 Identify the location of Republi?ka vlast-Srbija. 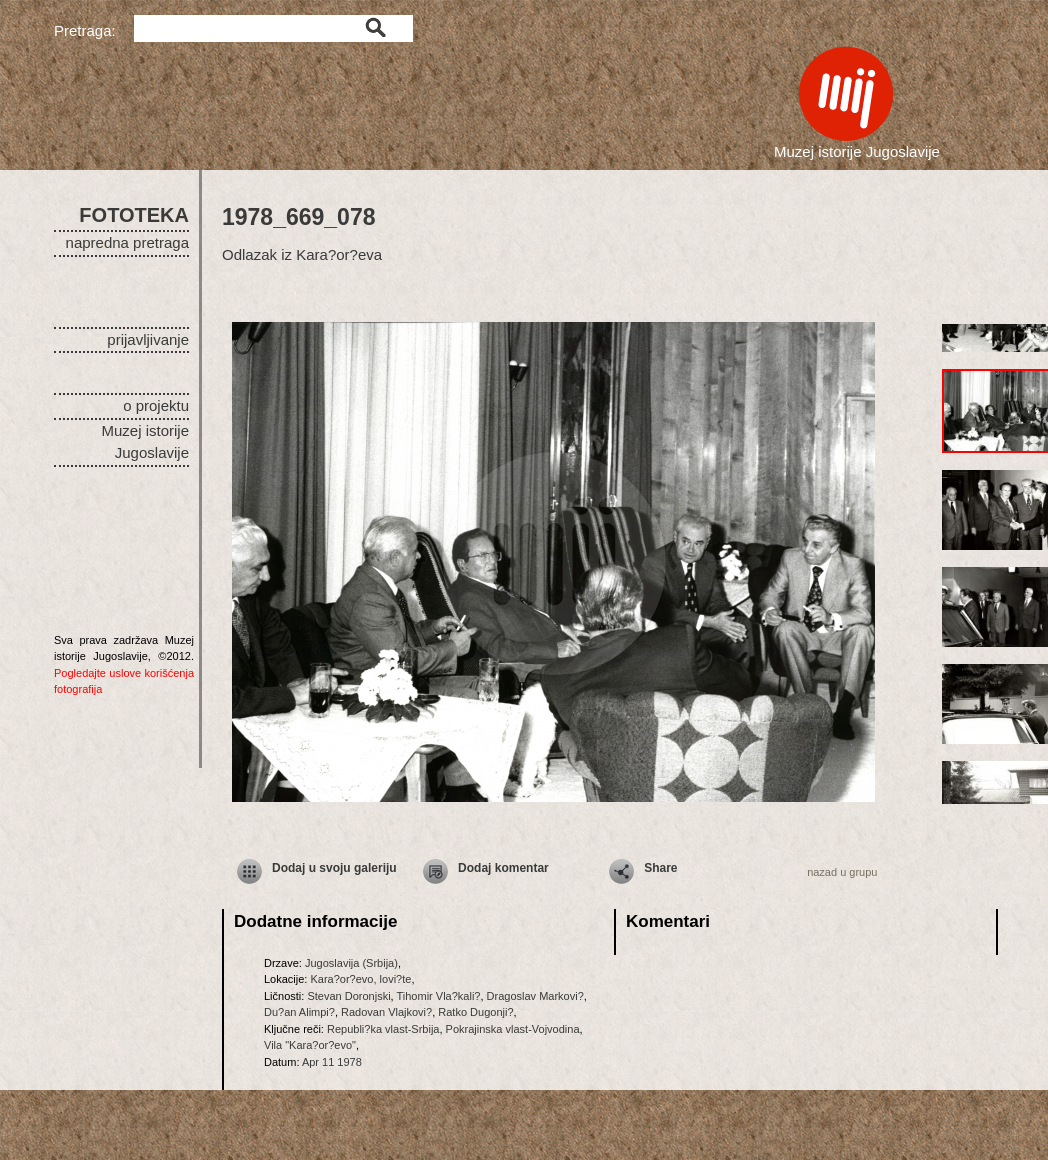
(383, 1029).